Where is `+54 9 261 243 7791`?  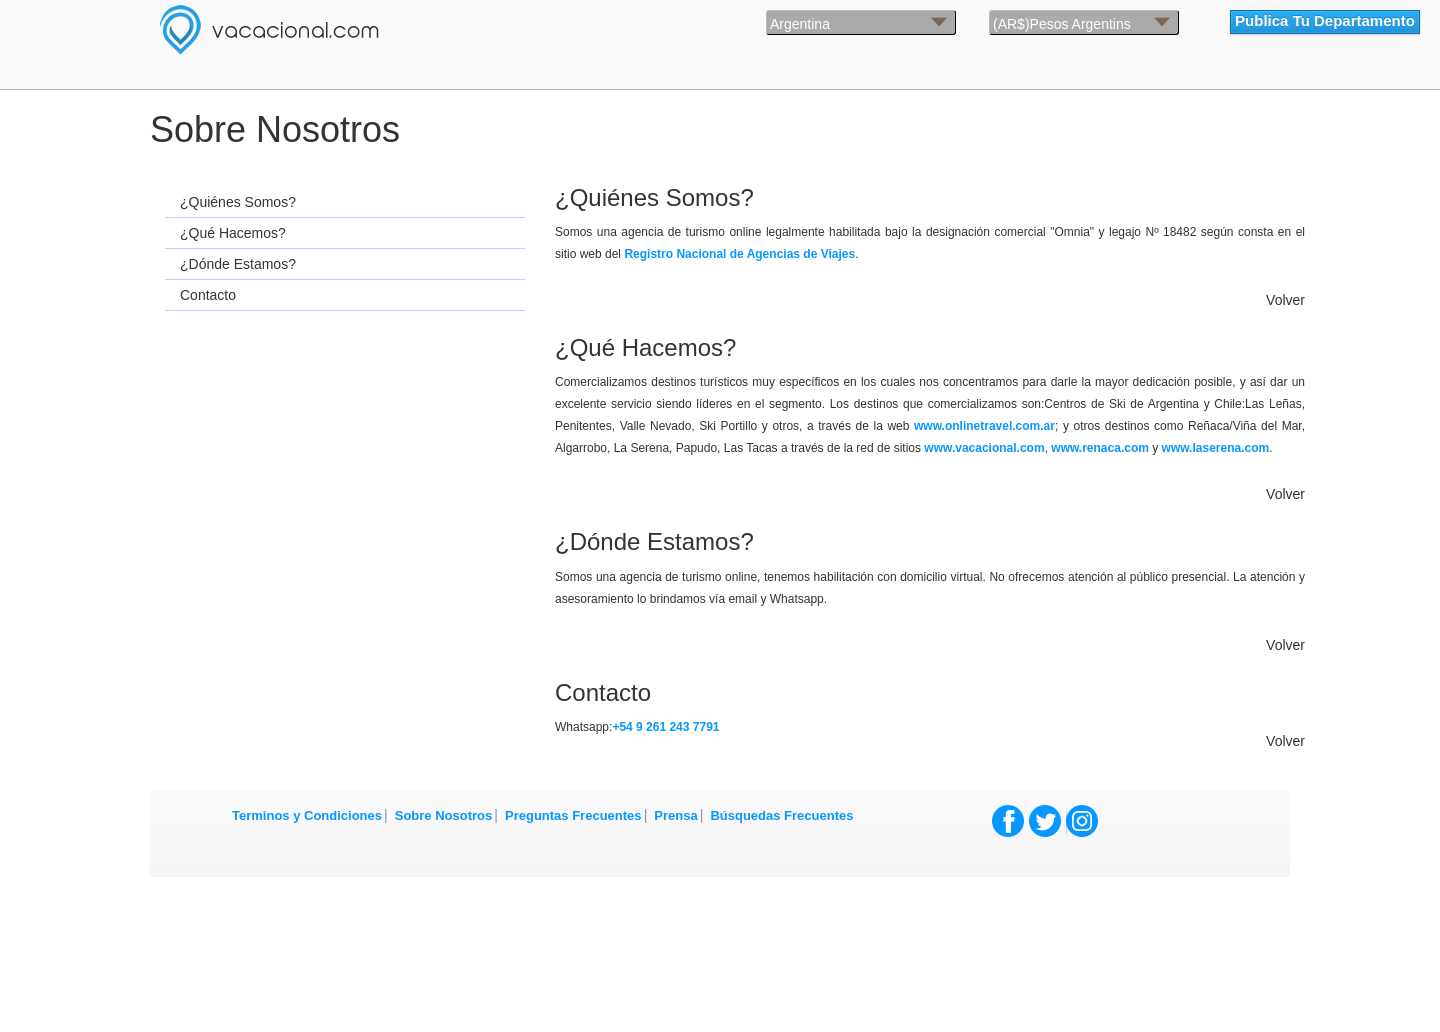
+54 9 261 243 7791 is located at coordinates (665, 727).